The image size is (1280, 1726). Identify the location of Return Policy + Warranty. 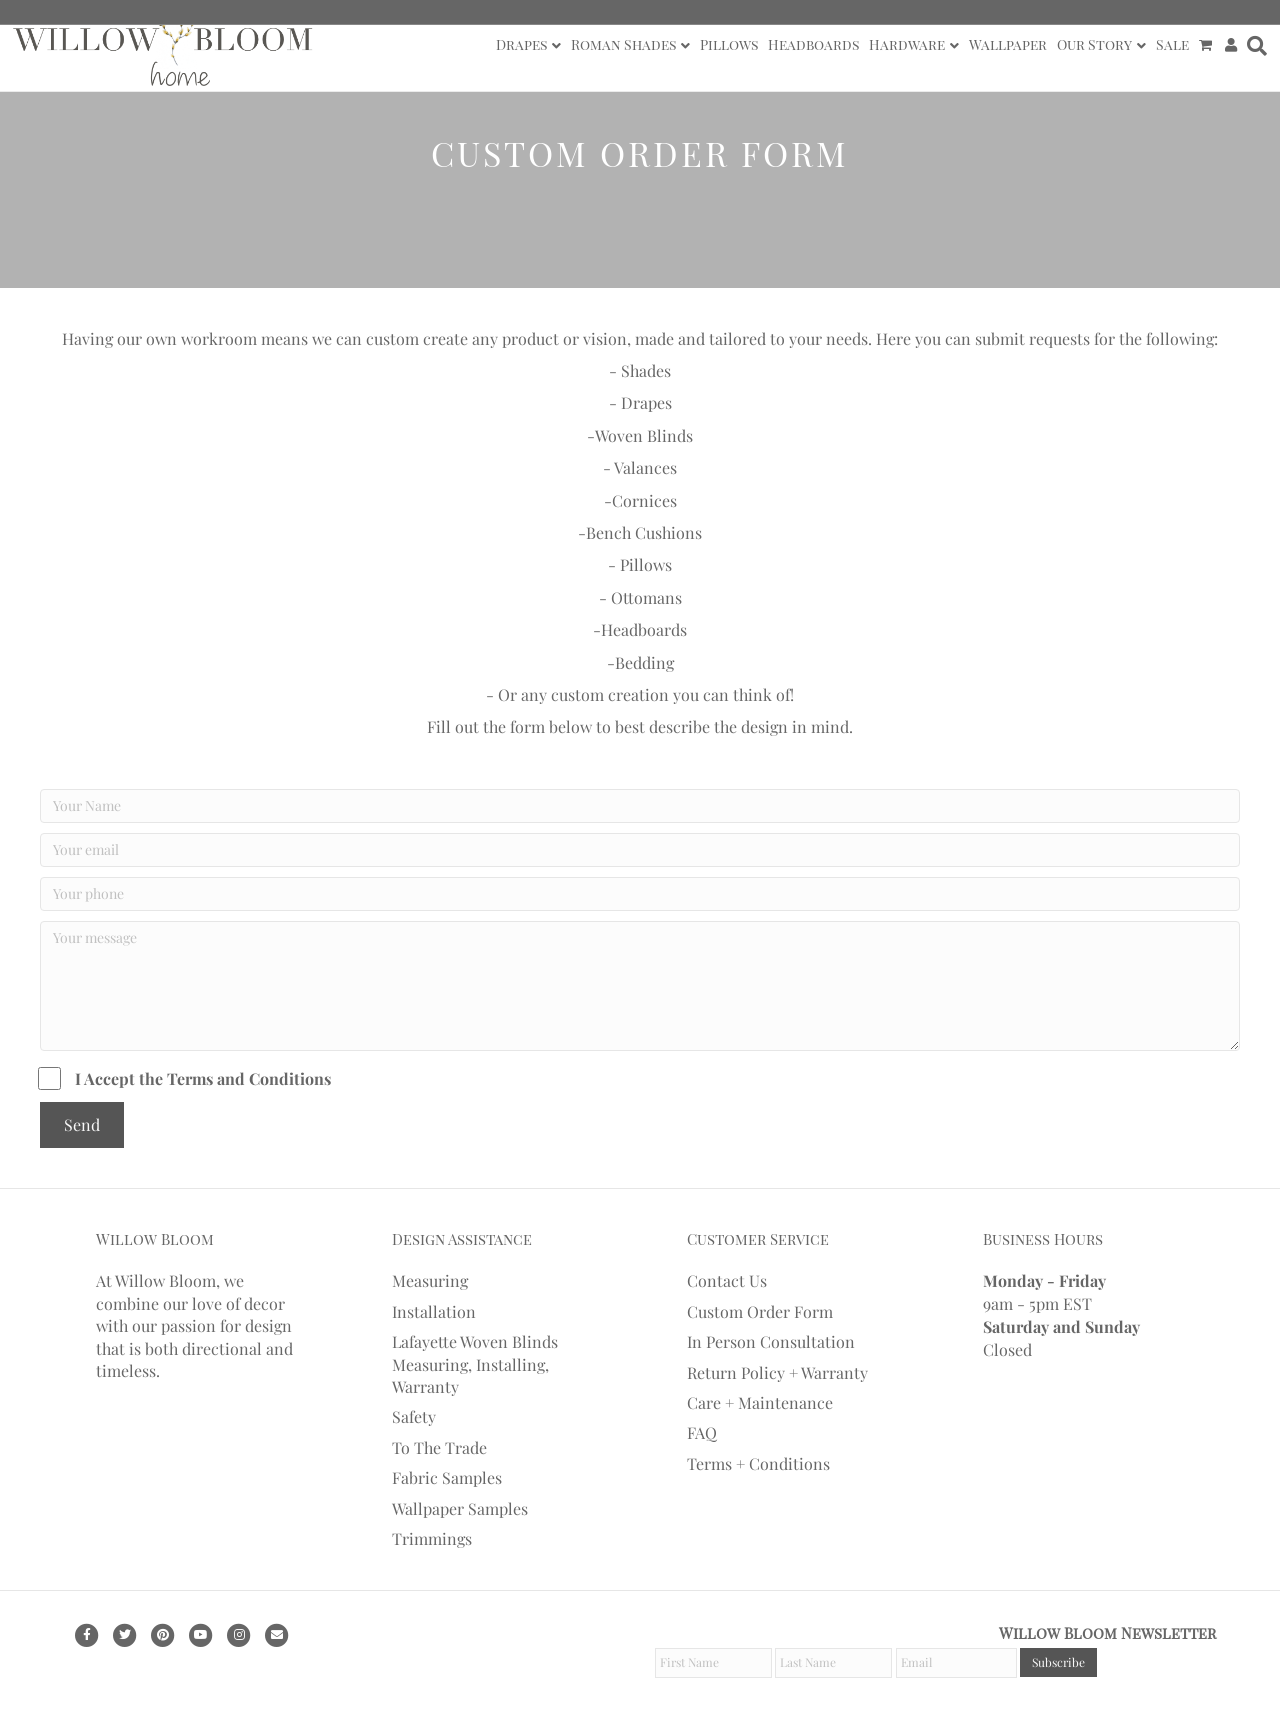
(777, 1372).